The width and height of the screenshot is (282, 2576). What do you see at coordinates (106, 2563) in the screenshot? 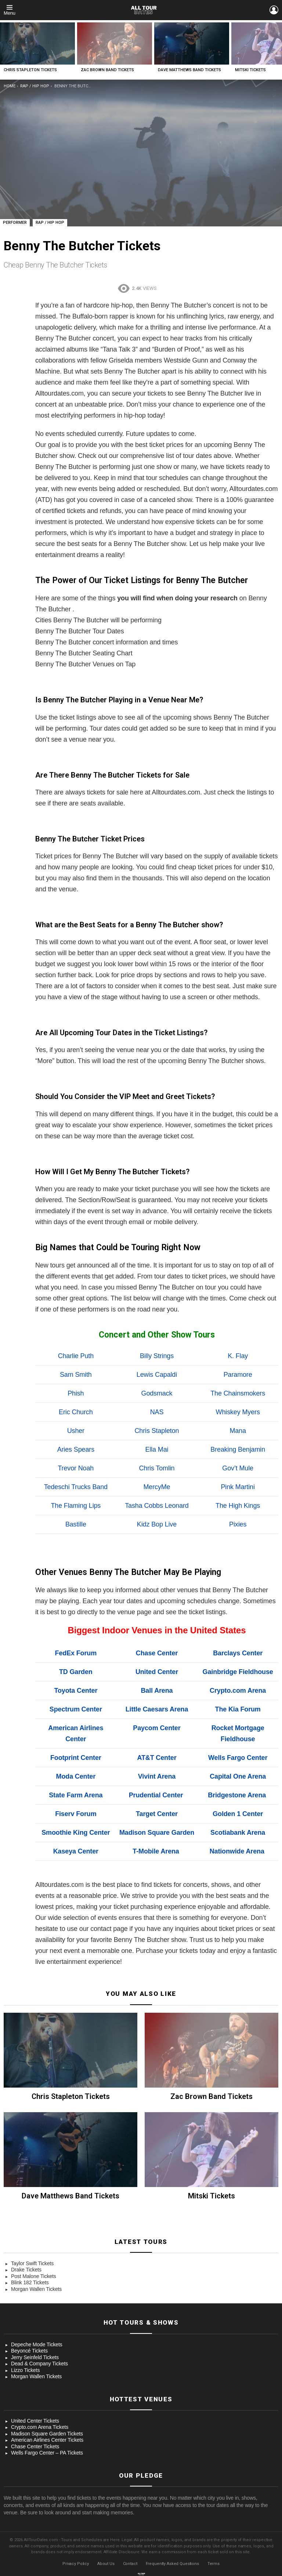
I see `About Us` at bounding box center [106, 2563].